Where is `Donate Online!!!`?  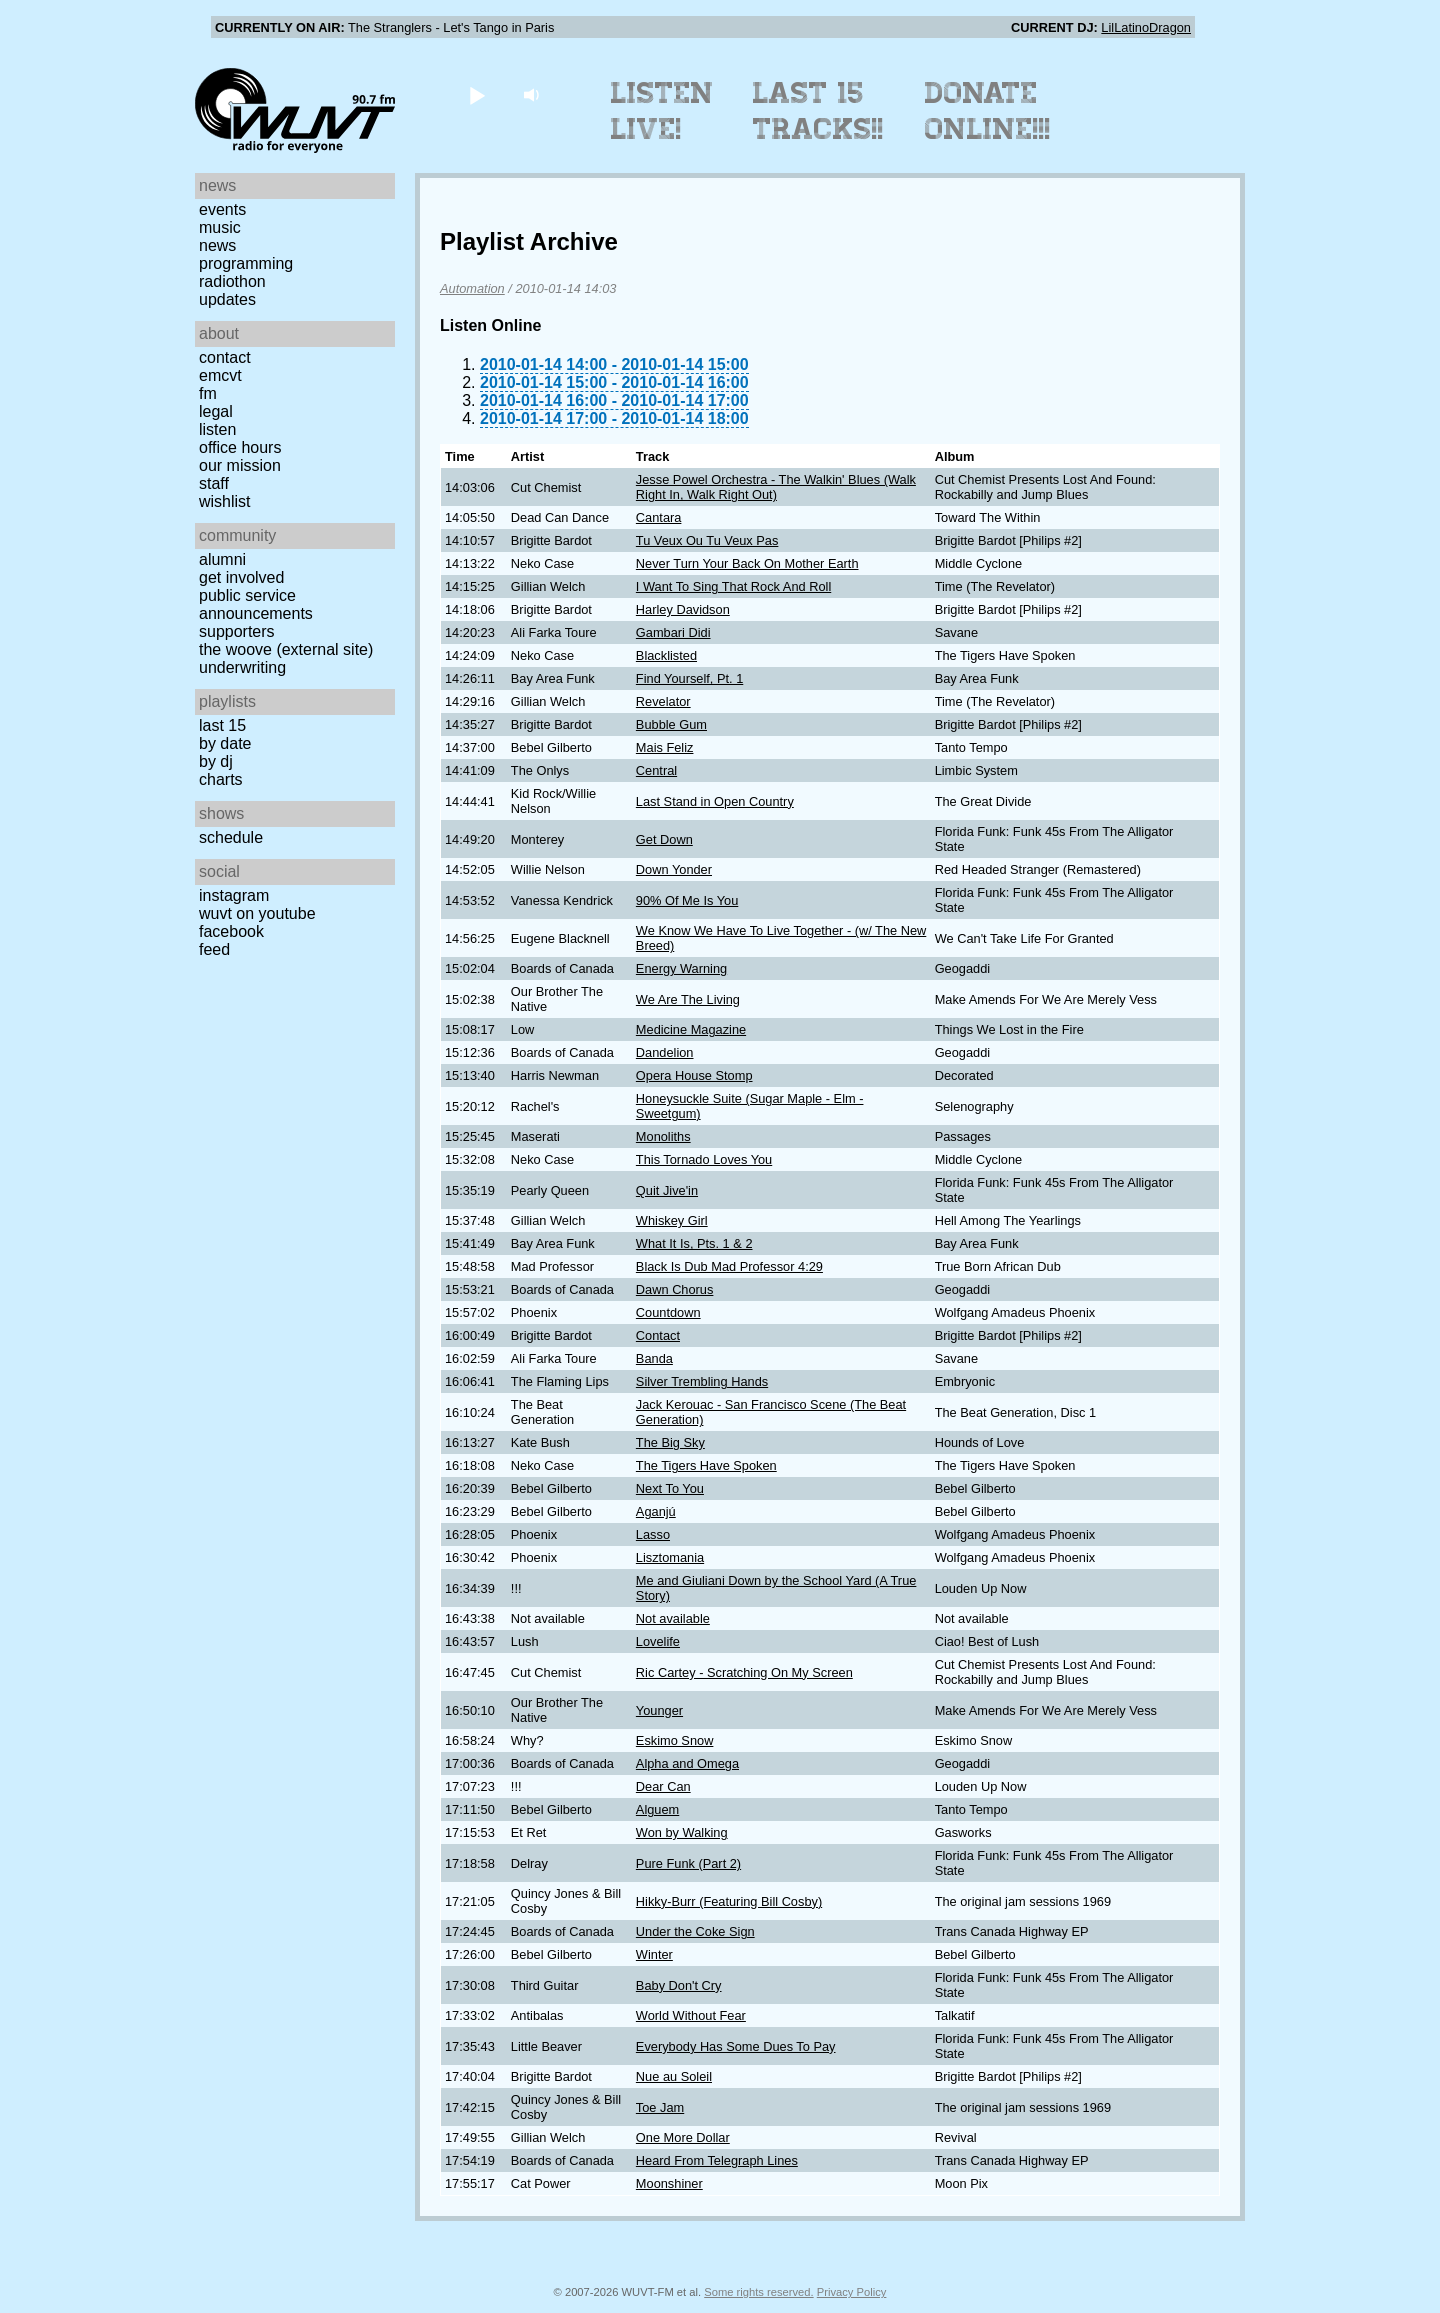
Donate Online!!! is located at coordinates (988, 111).